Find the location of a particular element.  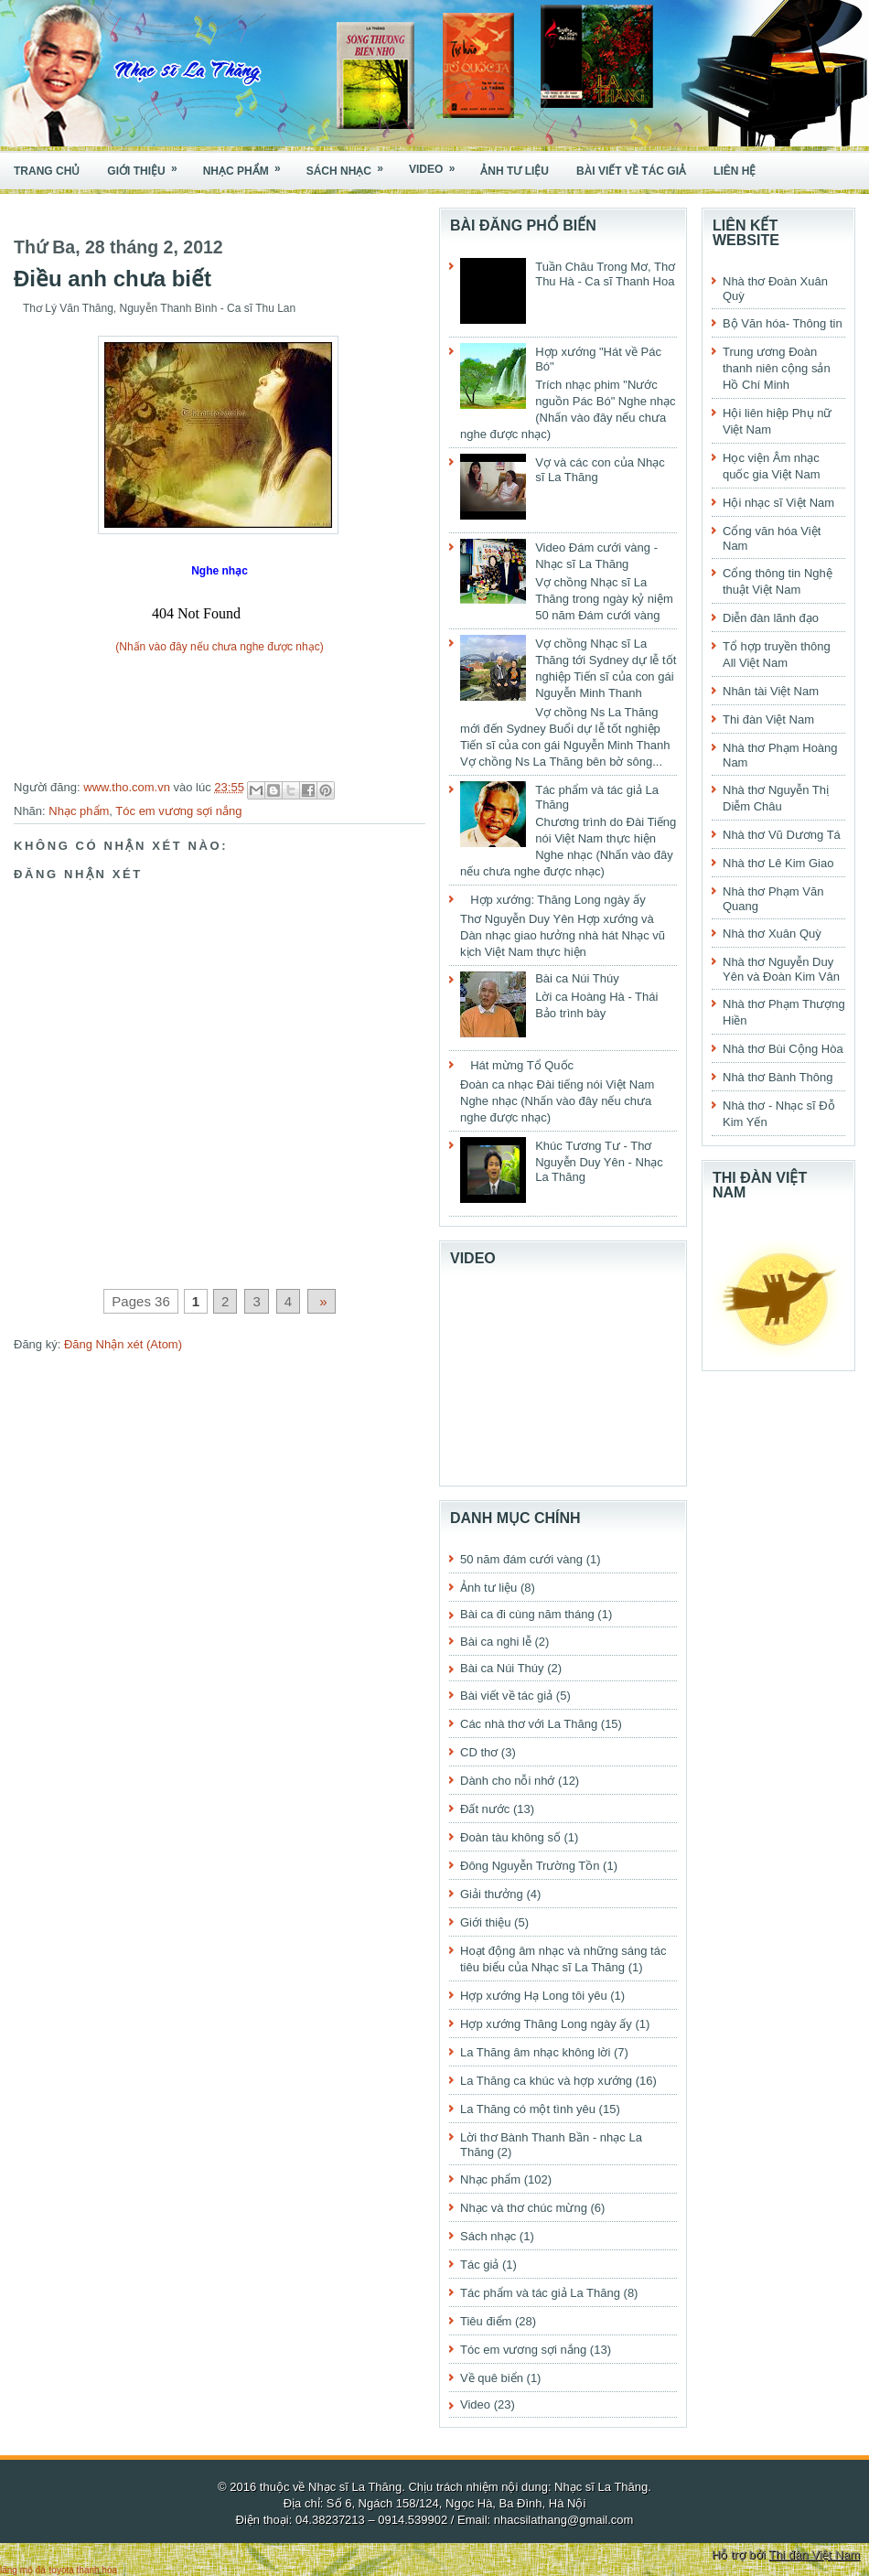

Sách nhạc is located at coordinates (350, 165).